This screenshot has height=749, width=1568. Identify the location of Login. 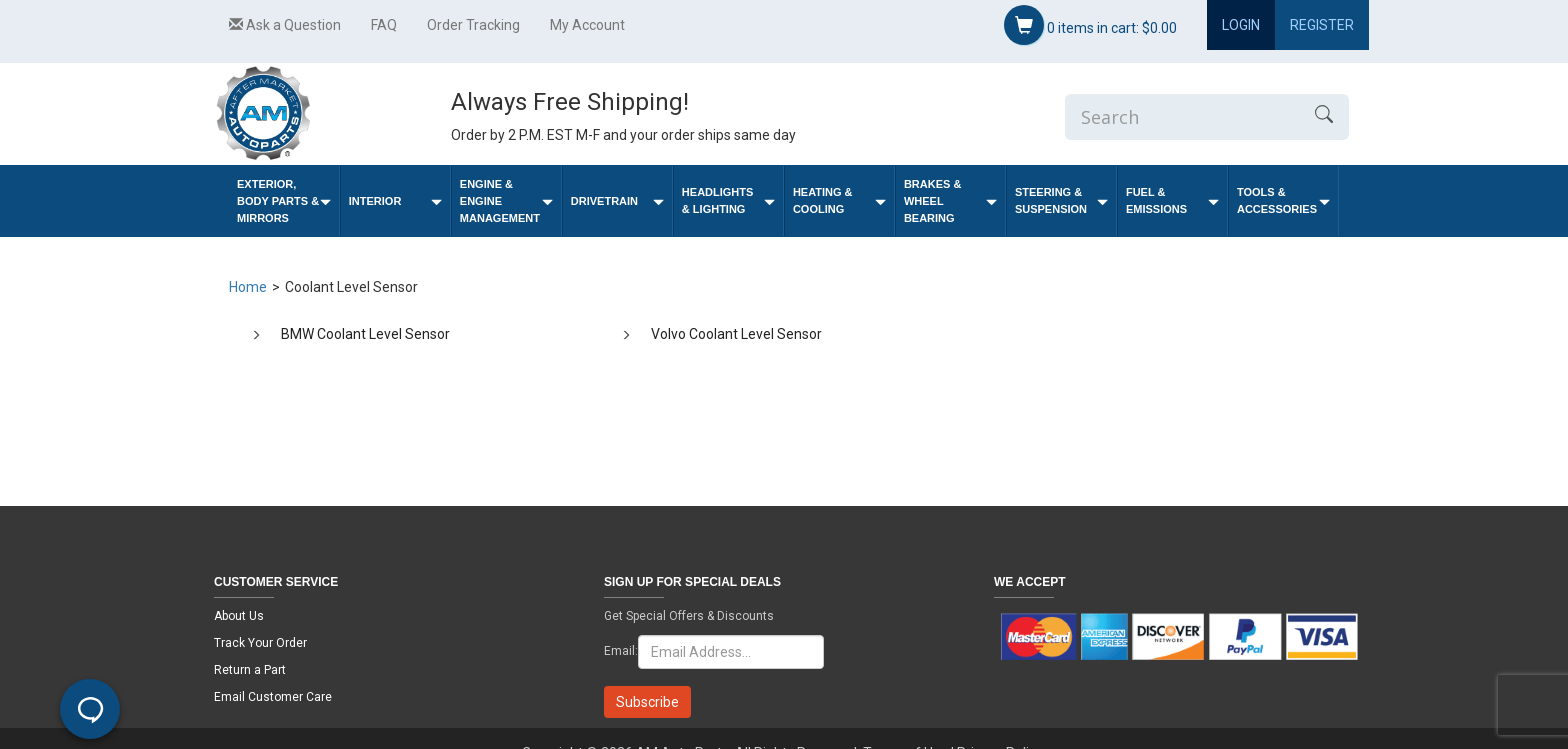
(1241, 25).